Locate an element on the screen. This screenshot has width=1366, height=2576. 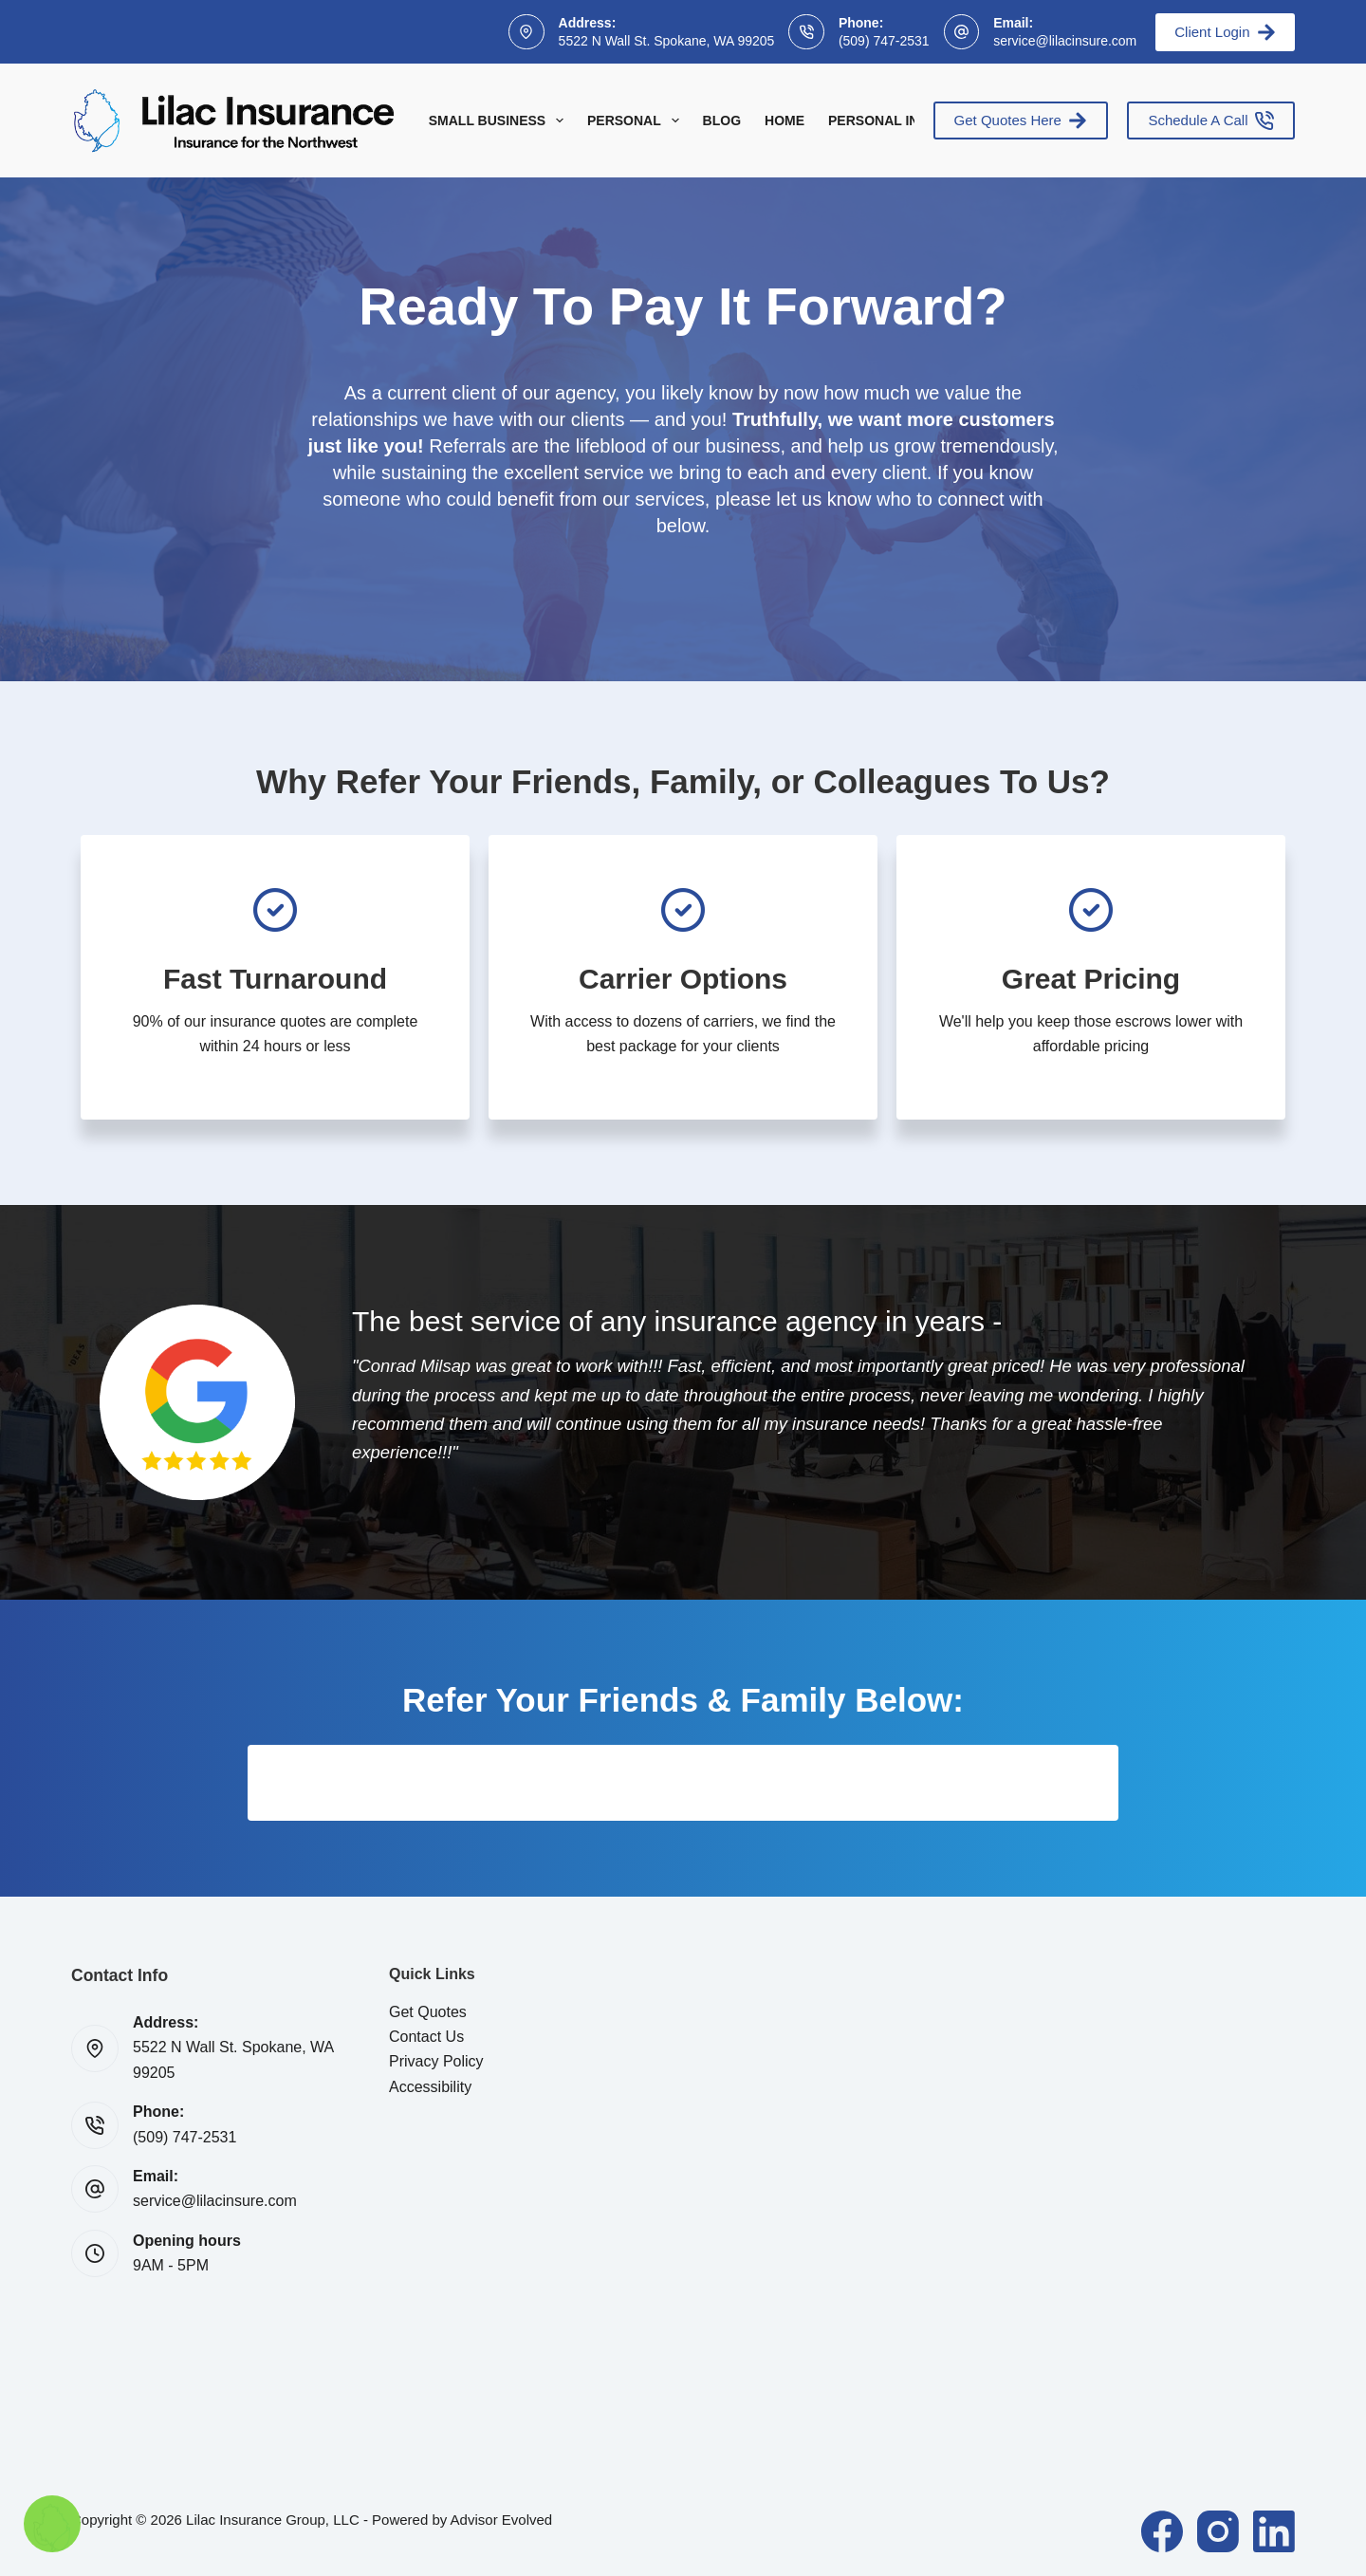
(509) 747-2531 is located at coordinates (884, 40).